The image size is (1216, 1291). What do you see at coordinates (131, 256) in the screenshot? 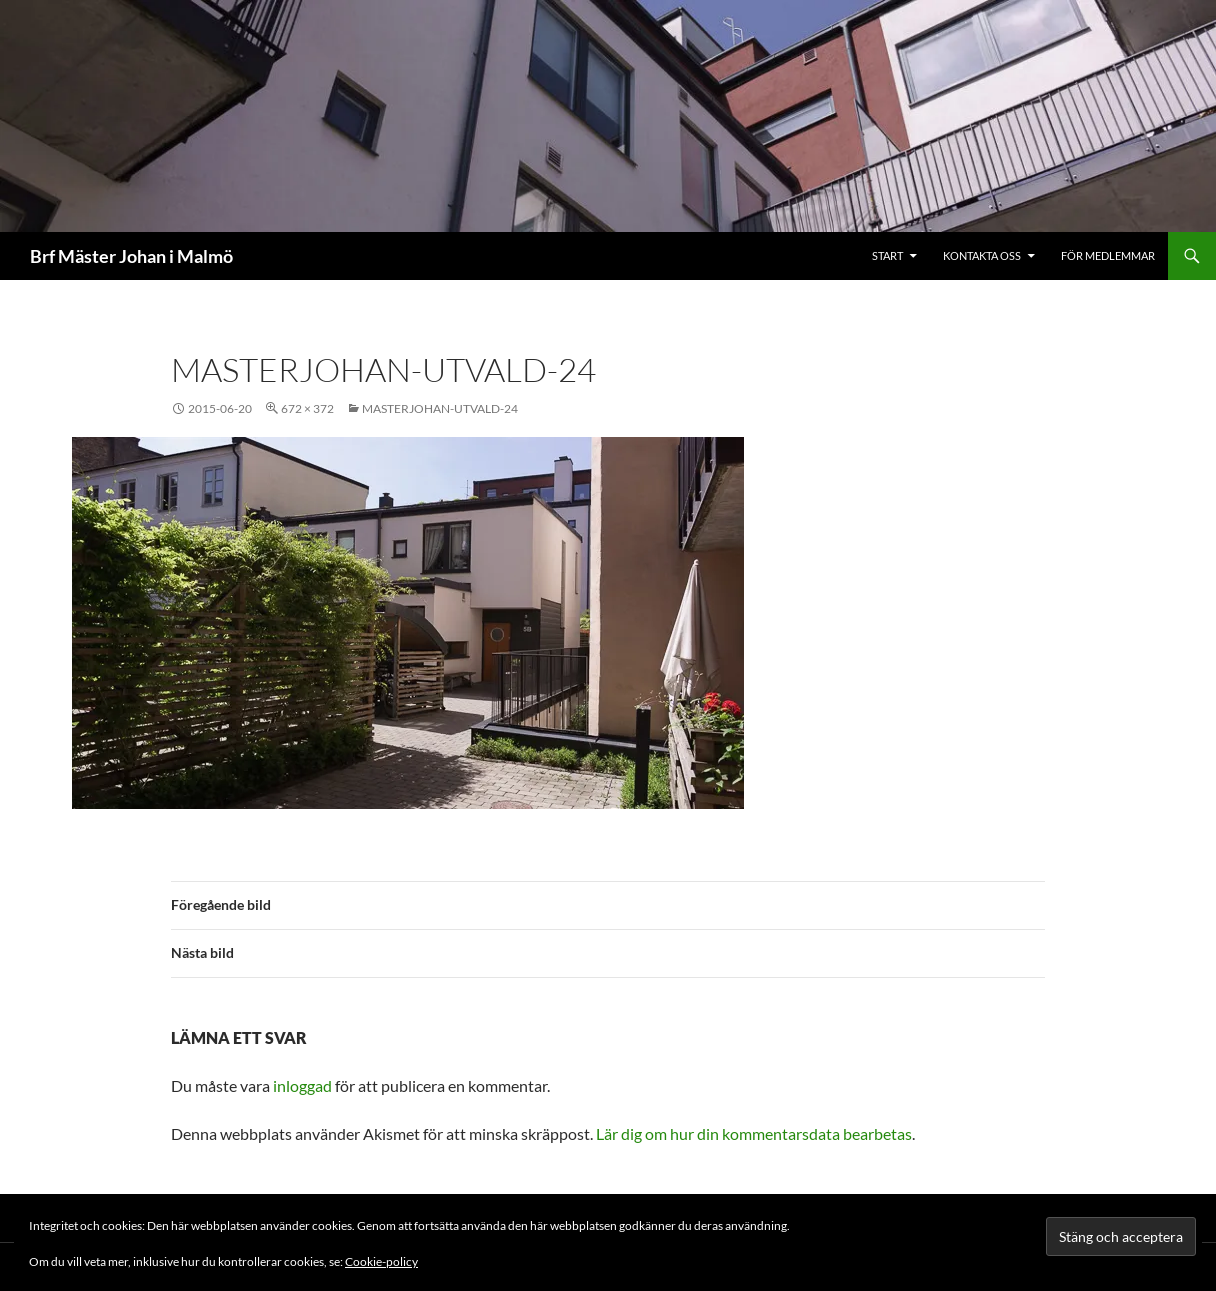
I see `Brf Mäster Johan i Malmö` at bounding box center [131, 256].